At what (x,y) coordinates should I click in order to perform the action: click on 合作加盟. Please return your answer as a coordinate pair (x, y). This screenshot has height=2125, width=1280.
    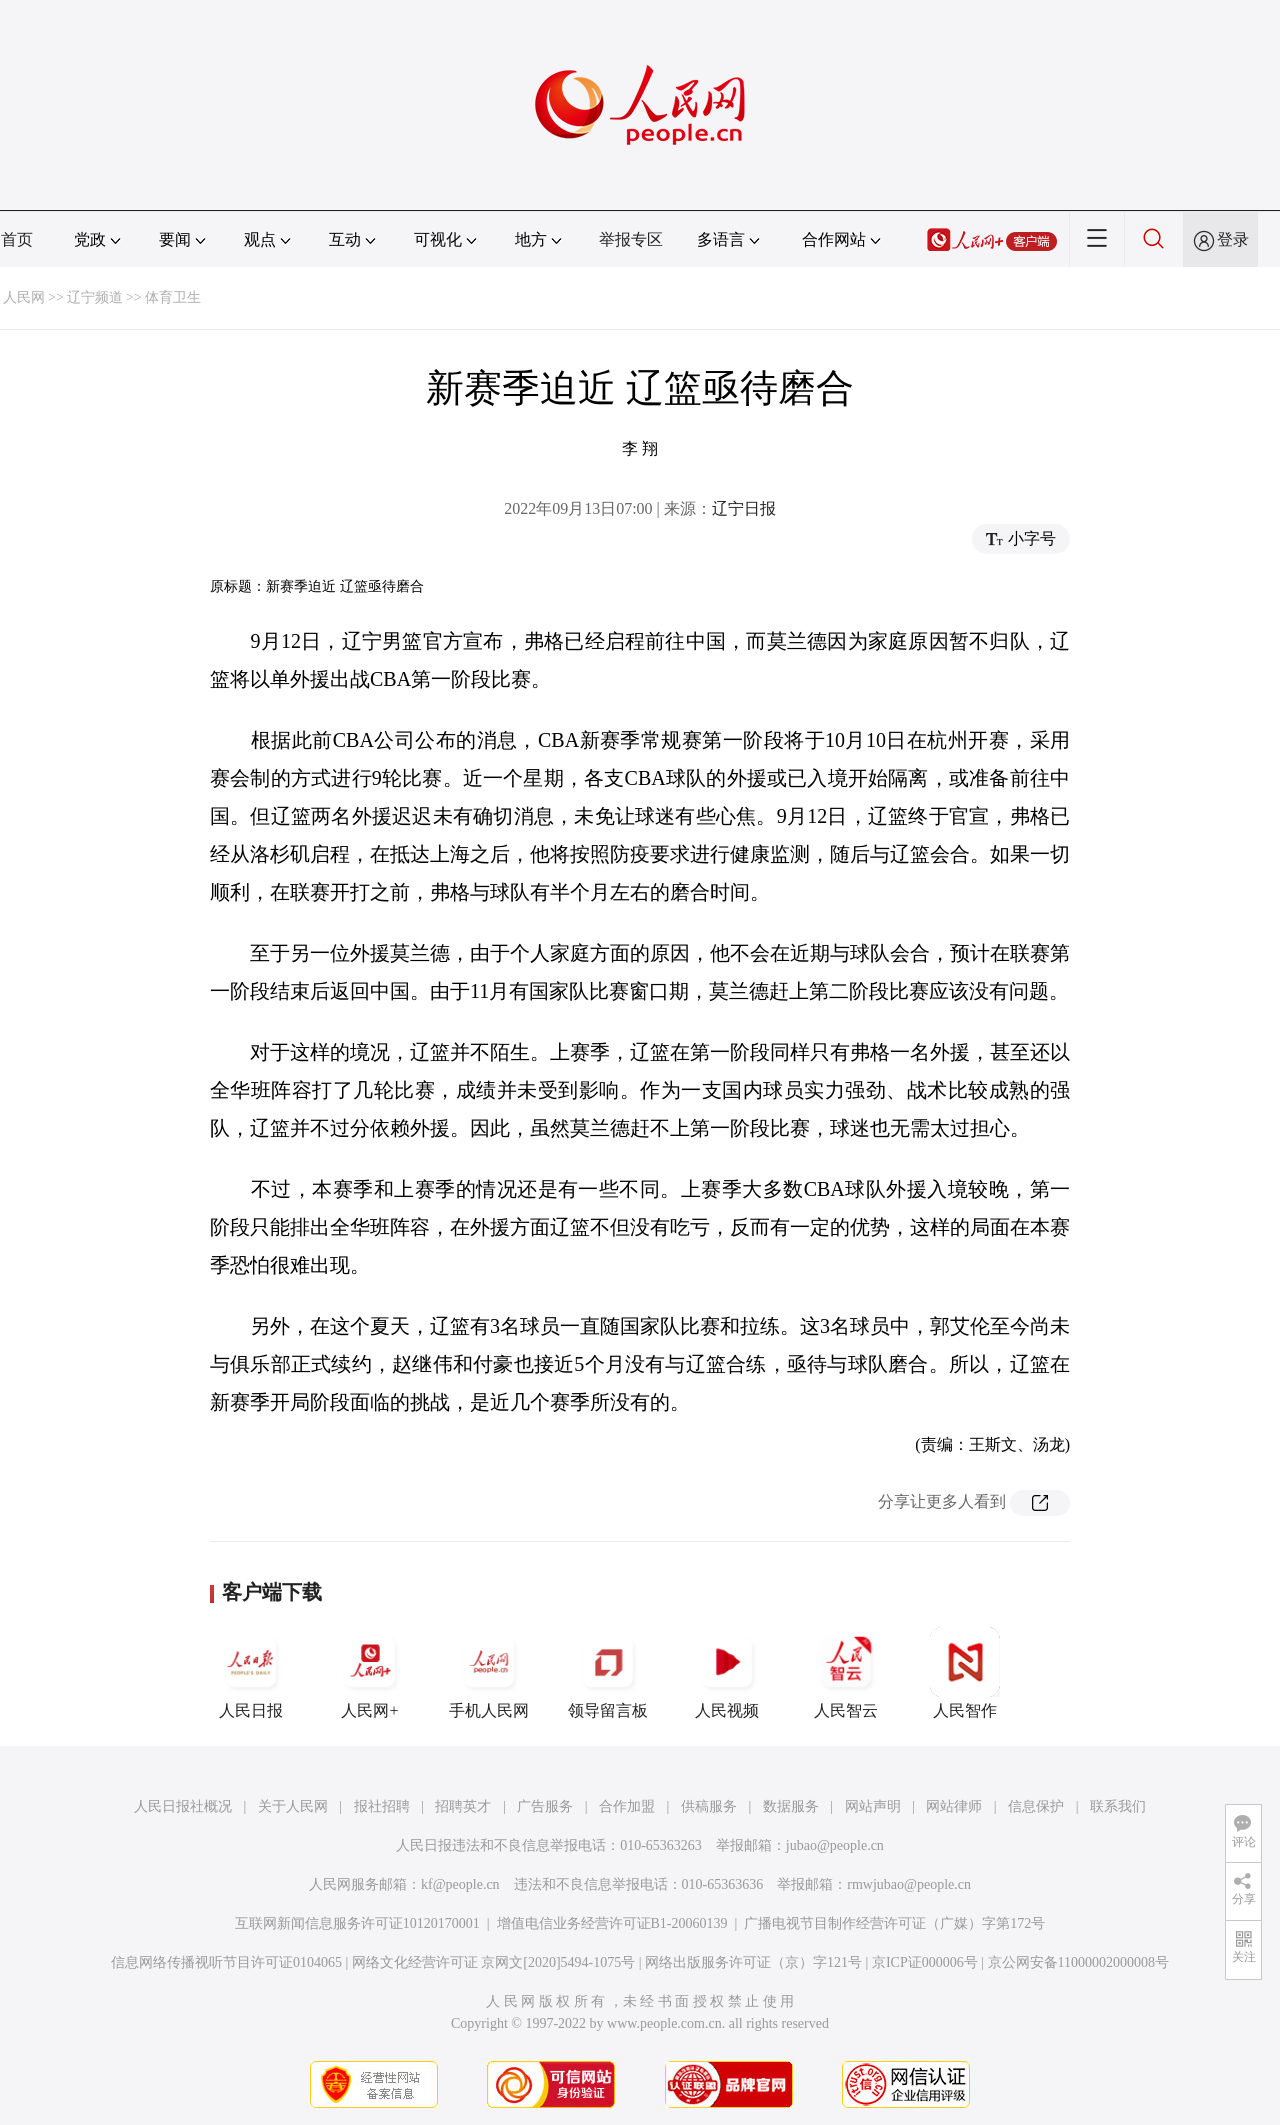
    Looking at the image, I should click on (627, 1806).